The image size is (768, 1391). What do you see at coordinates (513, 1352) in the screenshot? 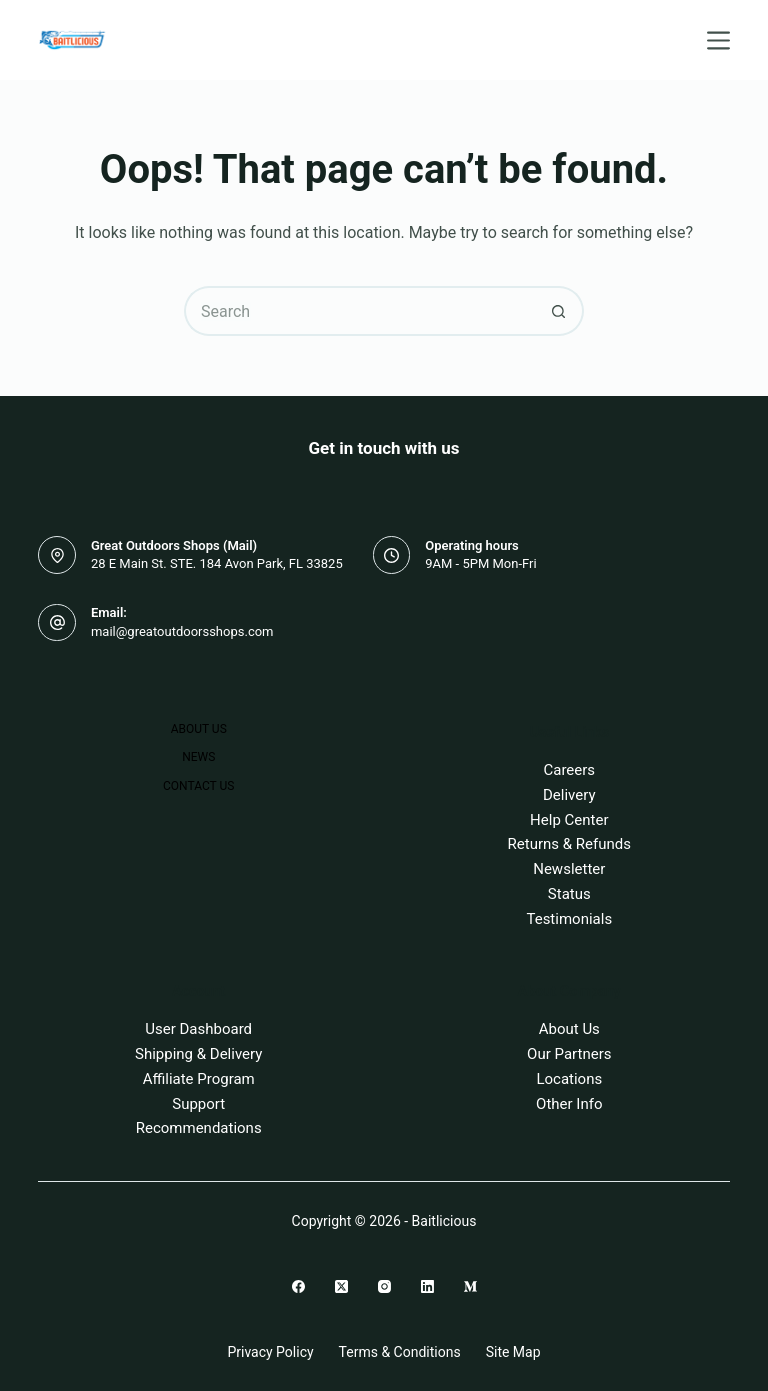
I see `Site Map` at bounding box center [513, 1352].